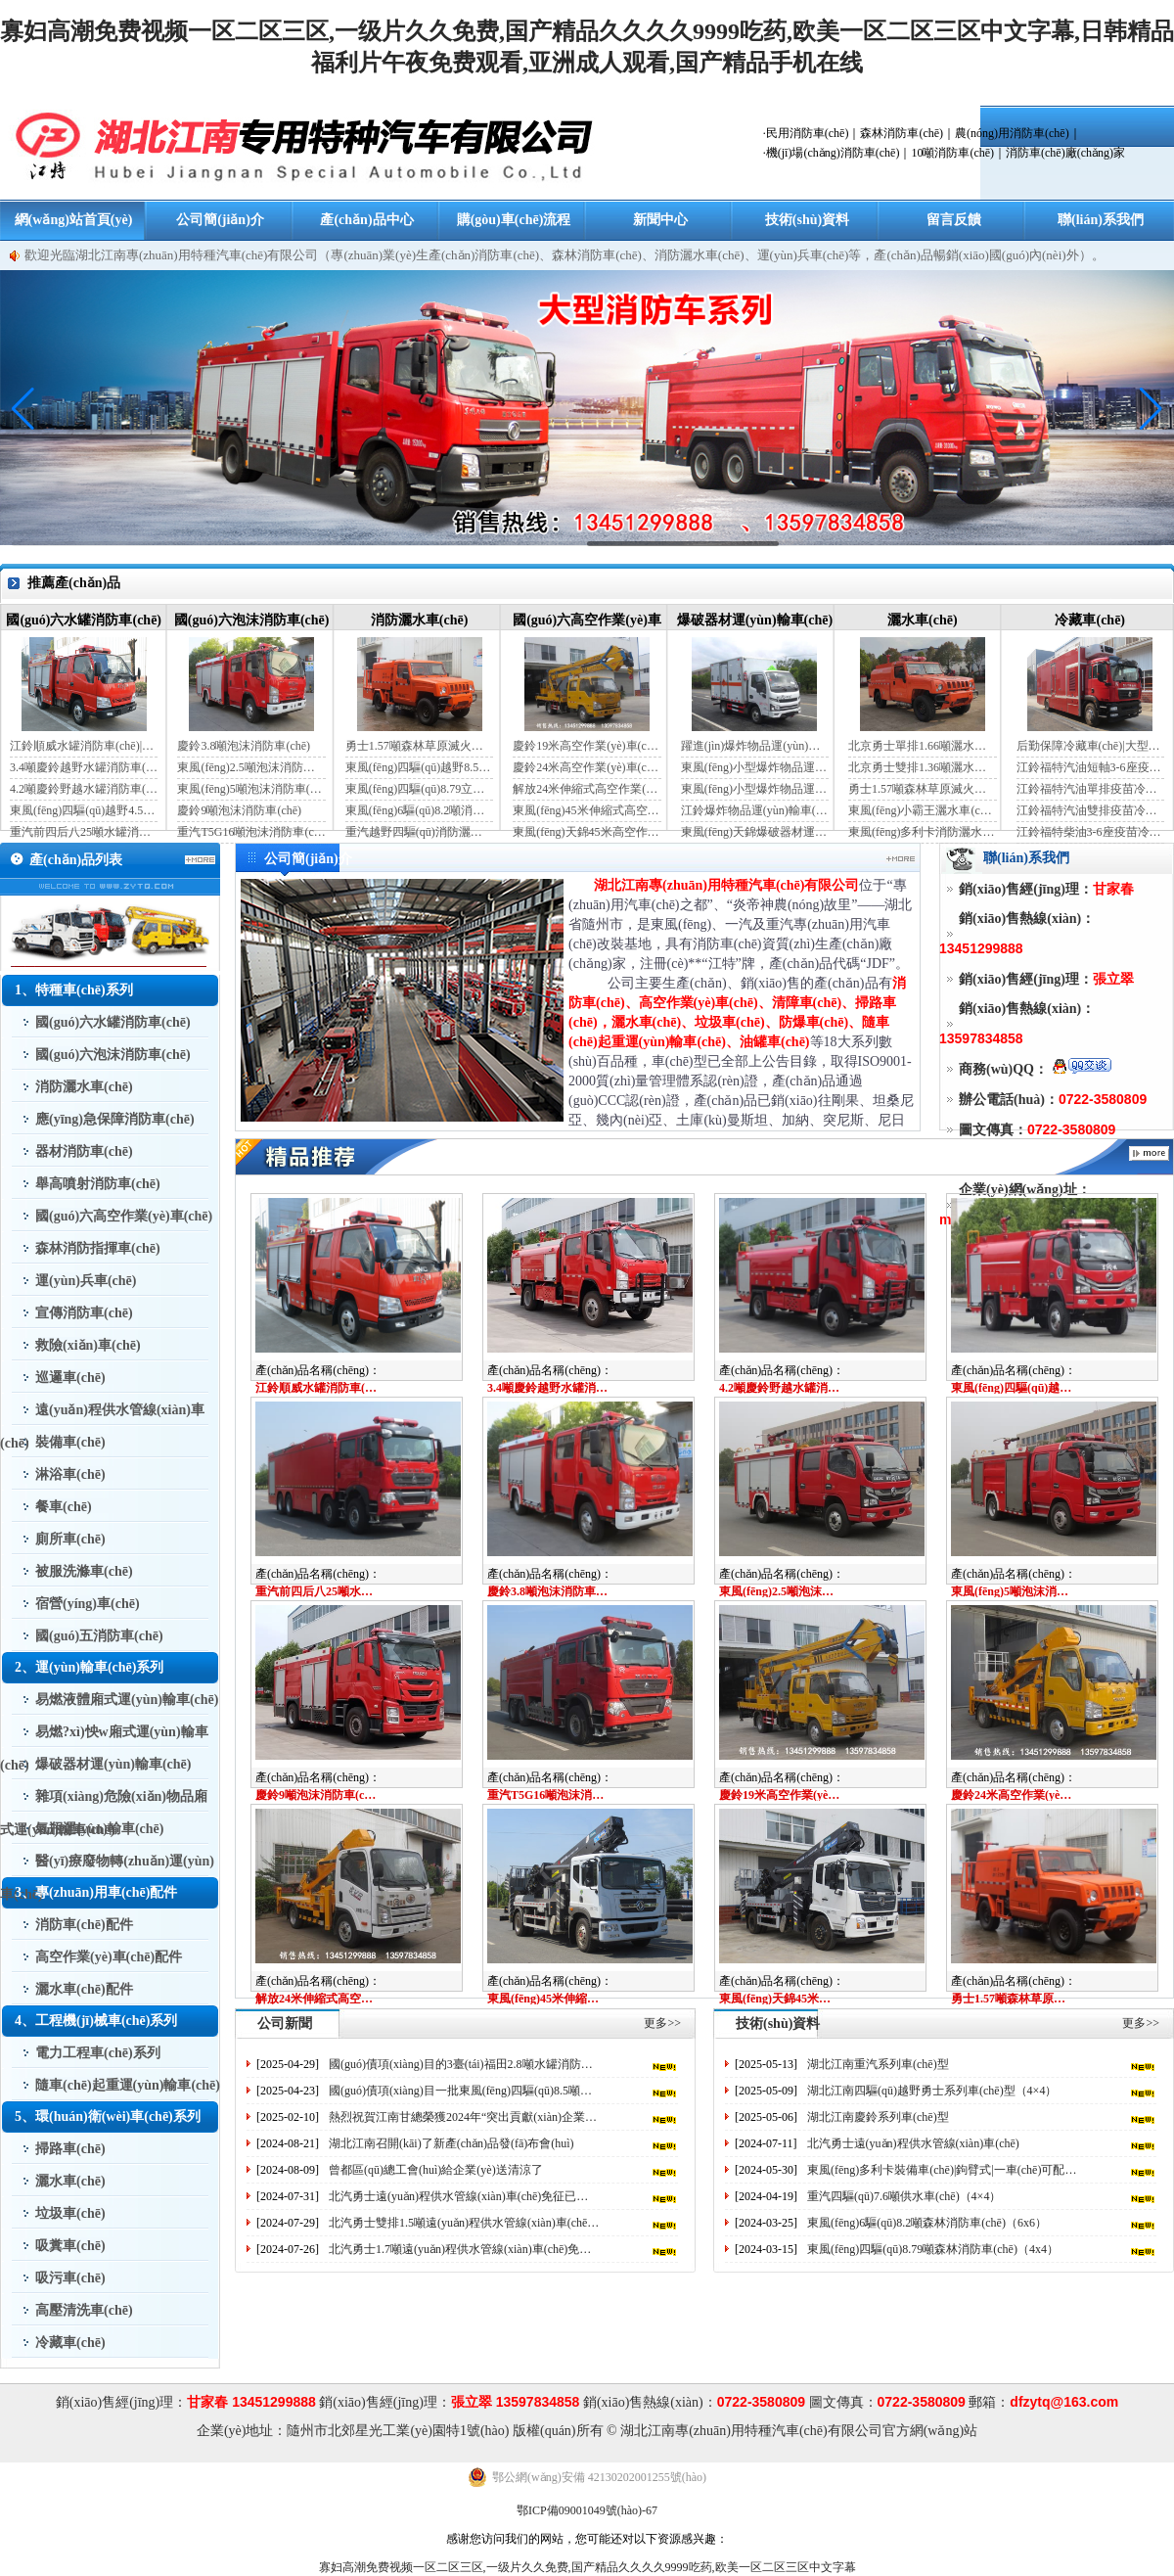  I want to click on 電力工程車(chē)系列, so click(97, 2053).